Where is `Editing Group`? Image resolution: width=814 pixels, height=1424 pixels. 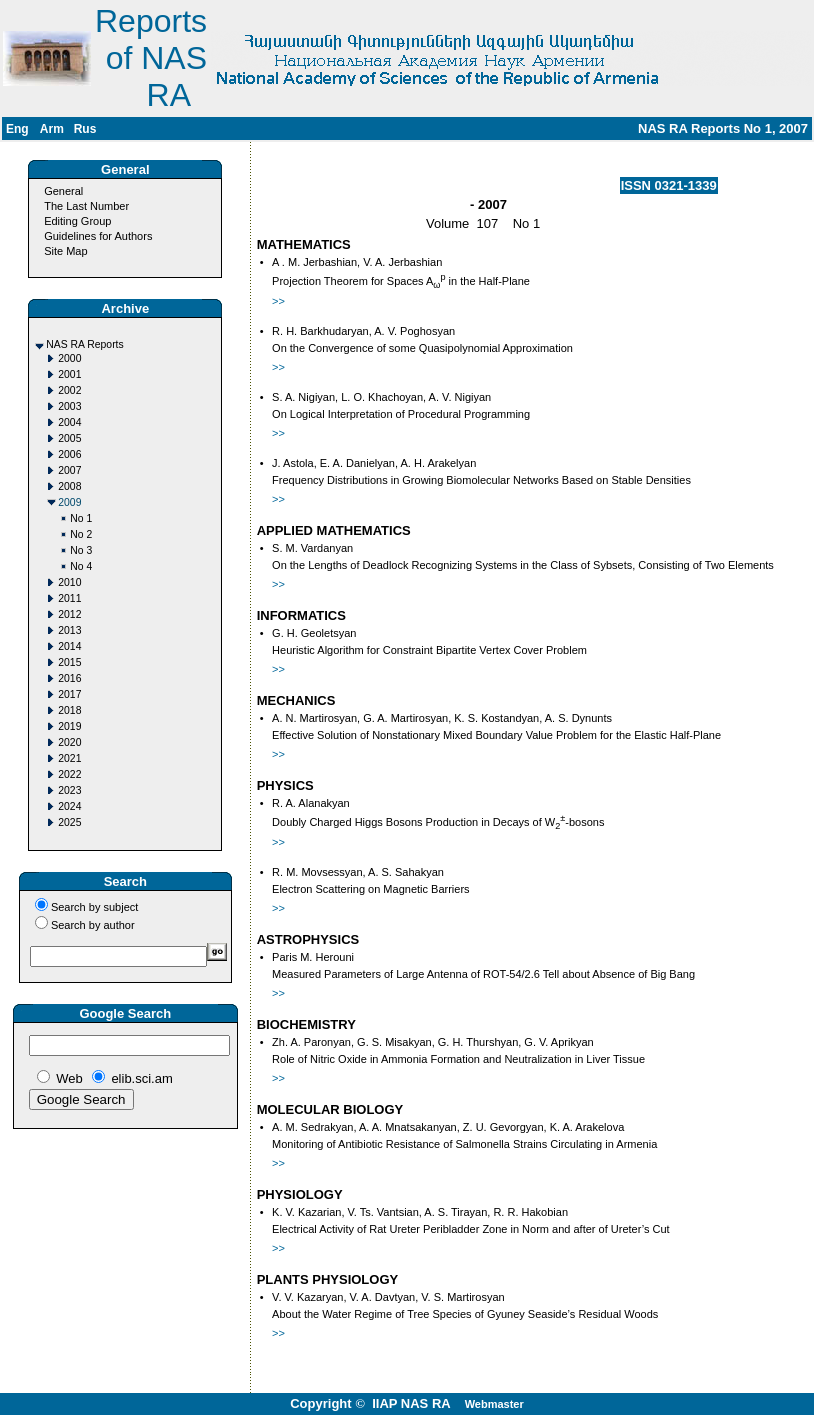
Editing Group is located at coordinates (77, 221).